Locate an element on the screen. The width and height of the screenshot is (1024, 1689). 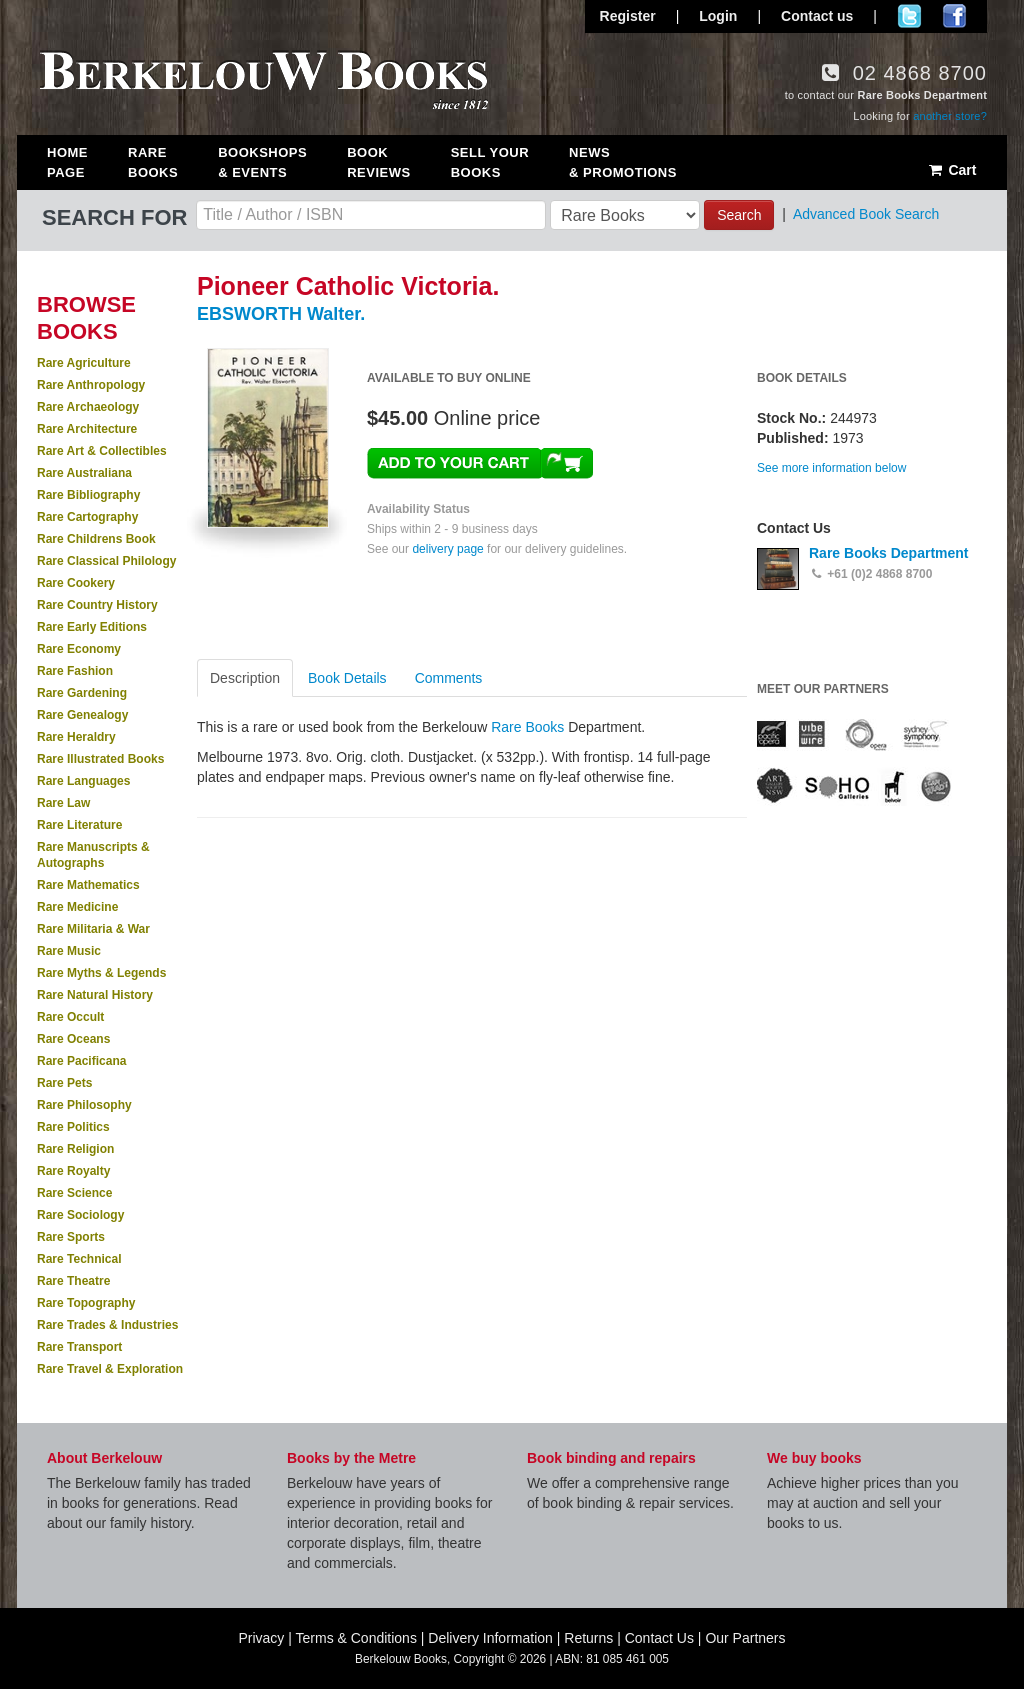
See more information below is located at coordinates (831, 468).